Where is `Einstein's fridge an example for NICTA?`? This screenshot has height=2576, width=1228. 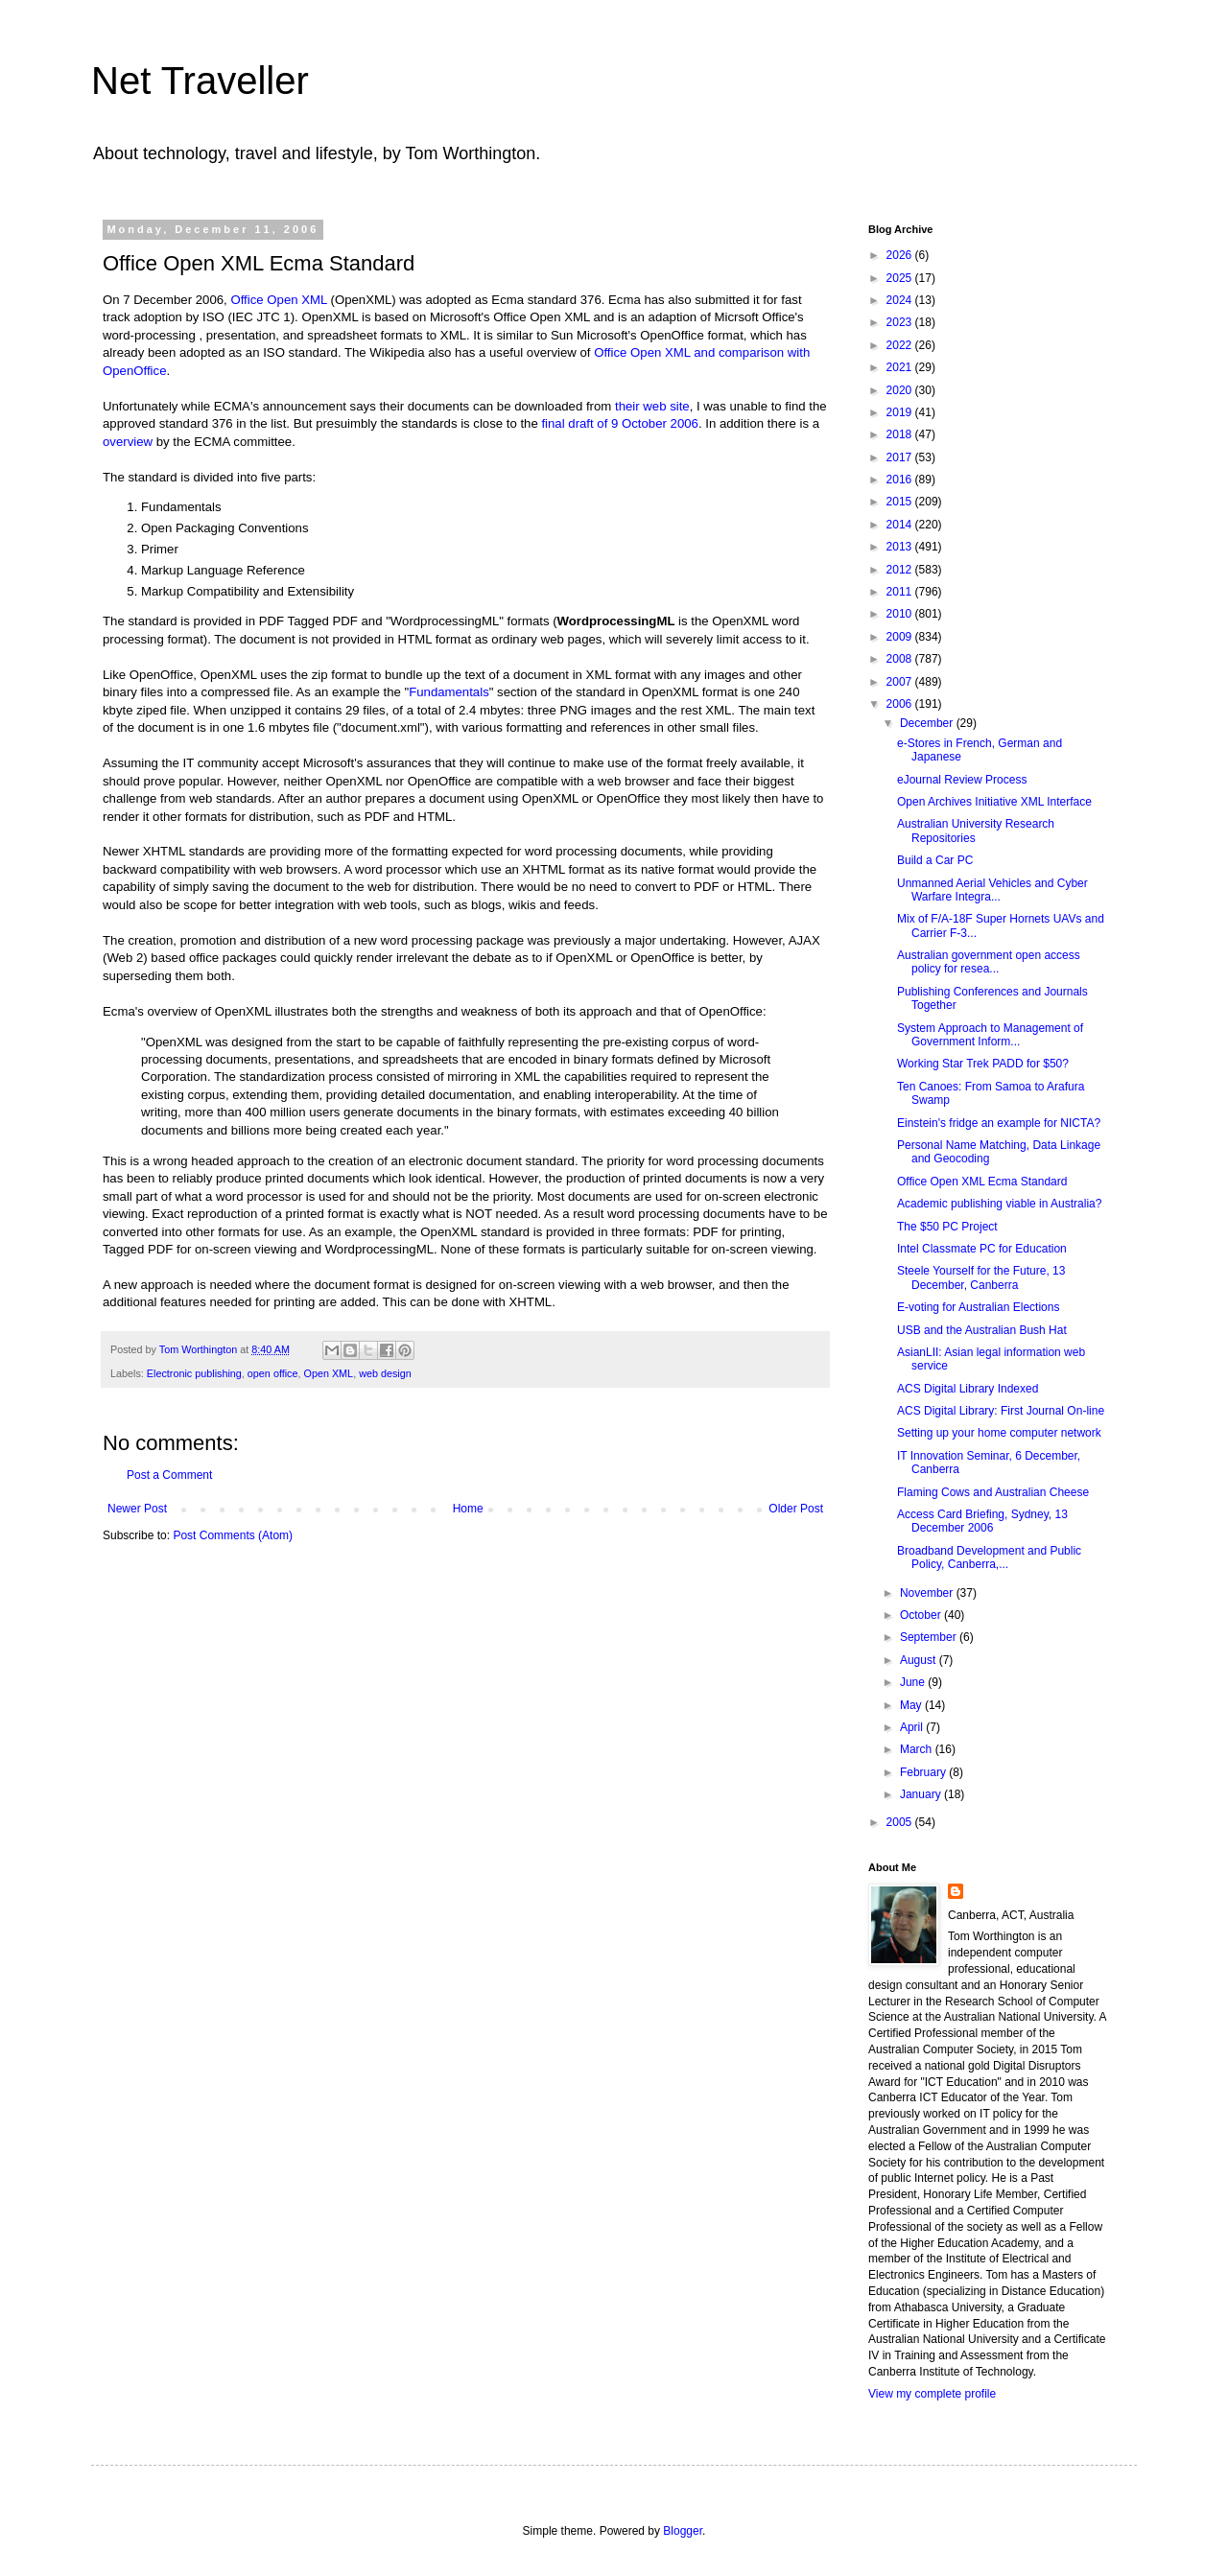 Einstein's fridge an example for NICTA? is located at coordinates (998, 1123).